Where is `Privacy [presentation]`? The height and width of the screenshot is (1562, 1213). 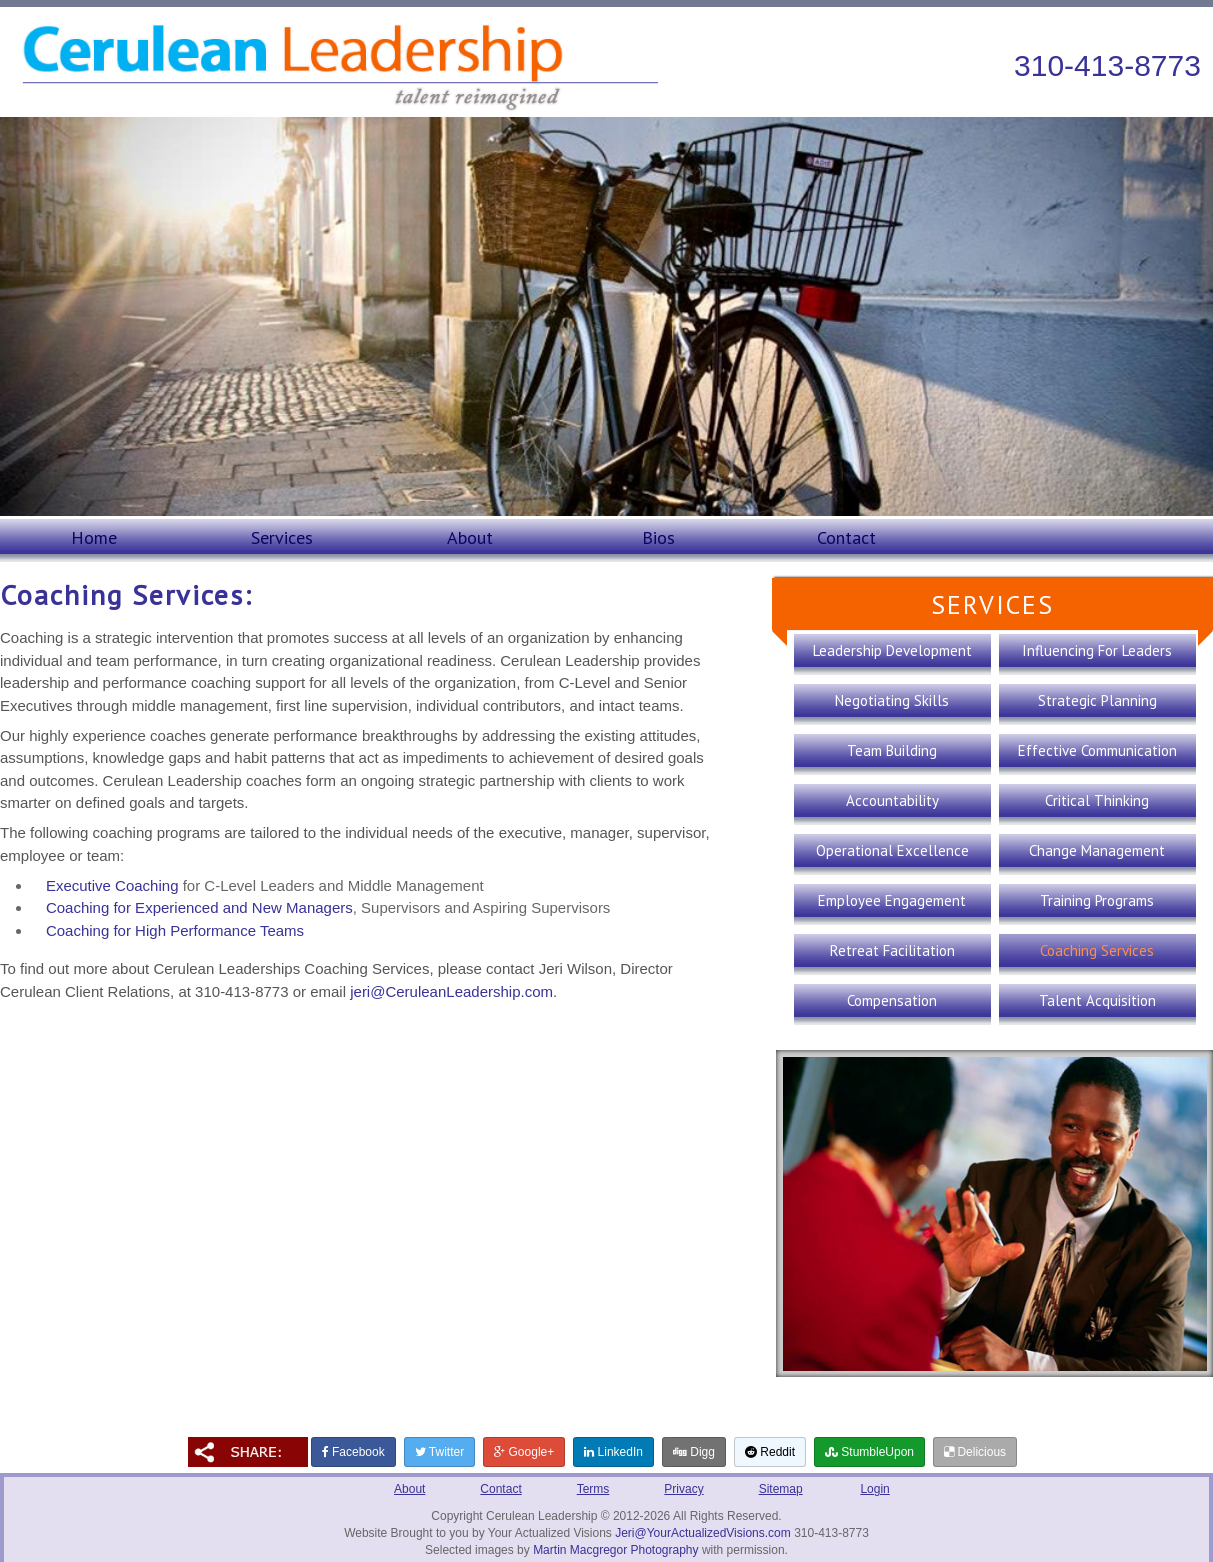 Privacy [presentation] is located at coordinates (683, 1489).